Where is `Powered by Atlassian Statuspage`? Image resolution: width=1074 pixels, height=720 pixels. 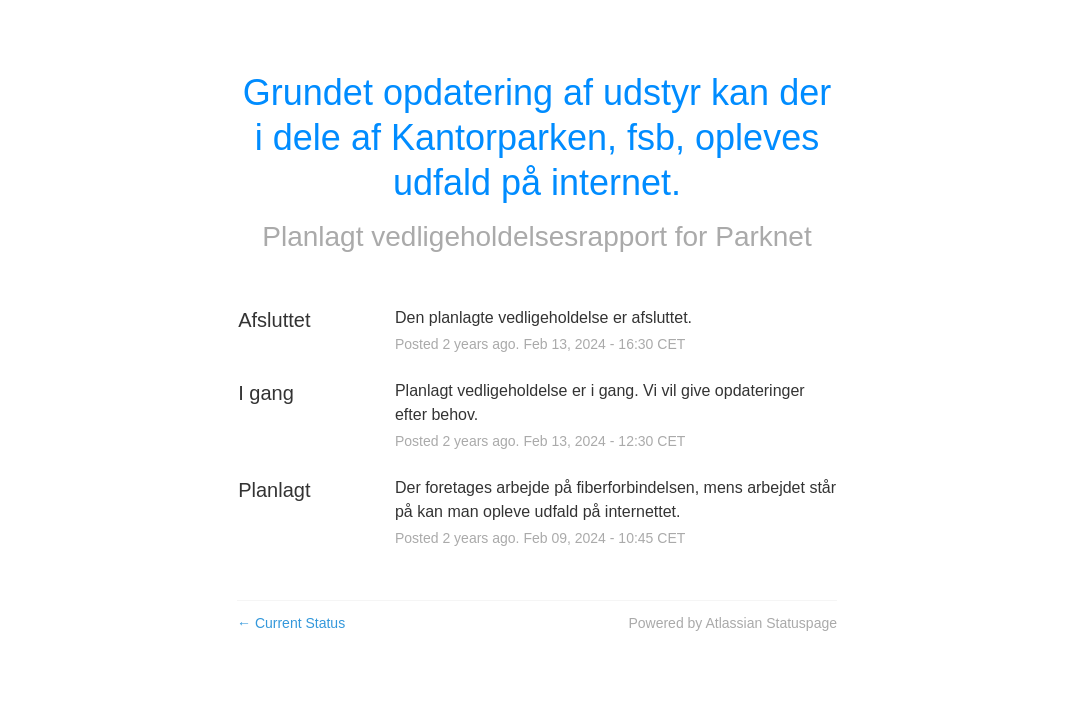 Powered by Atlassian Statuspage is located at coordinates (732, 623).